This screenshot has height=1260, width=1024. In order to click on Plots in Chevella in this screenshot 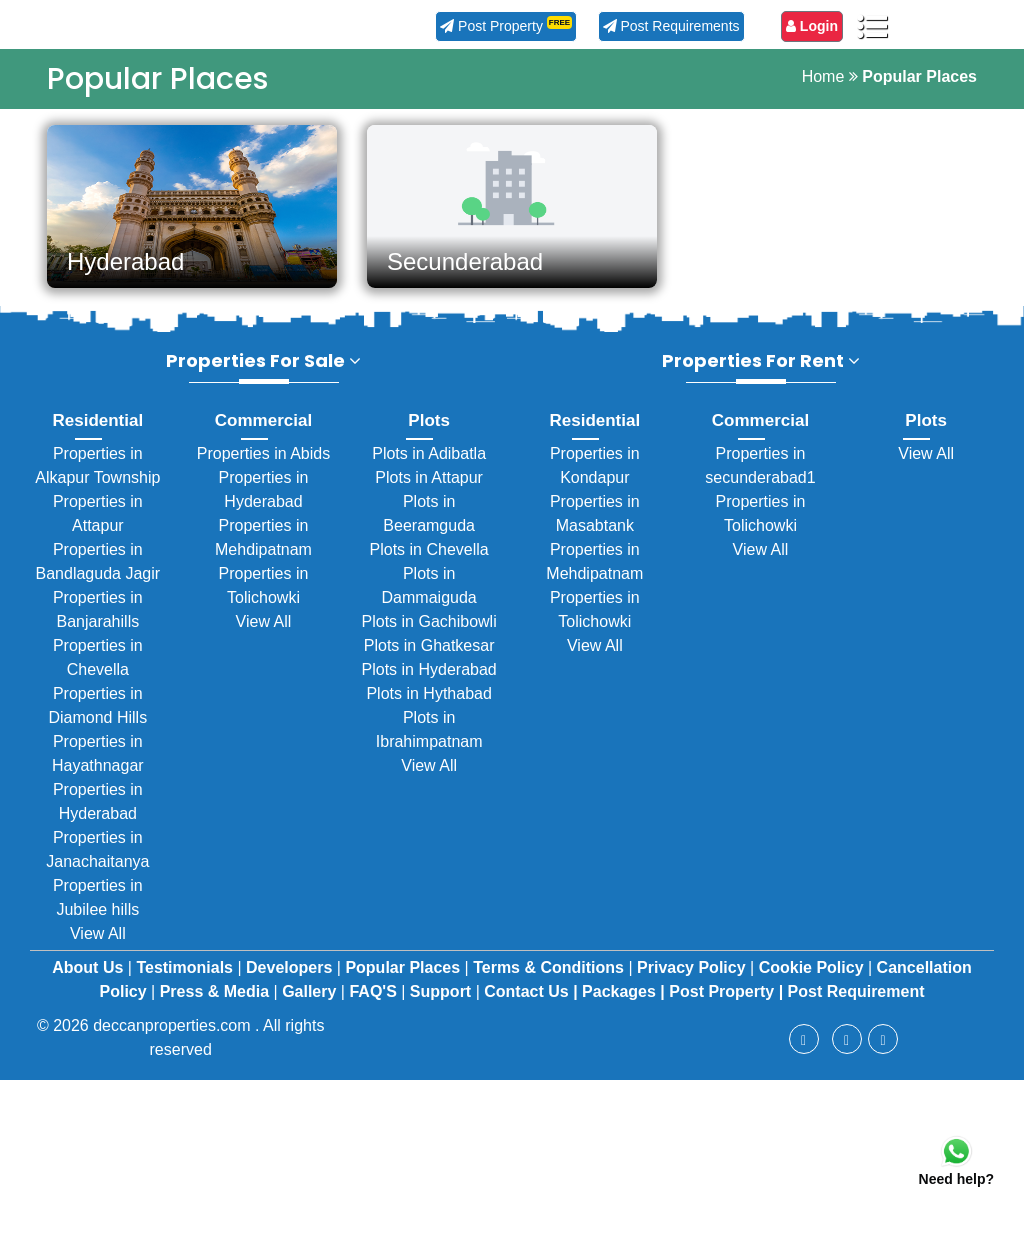, I will do `click(429, 561)`.